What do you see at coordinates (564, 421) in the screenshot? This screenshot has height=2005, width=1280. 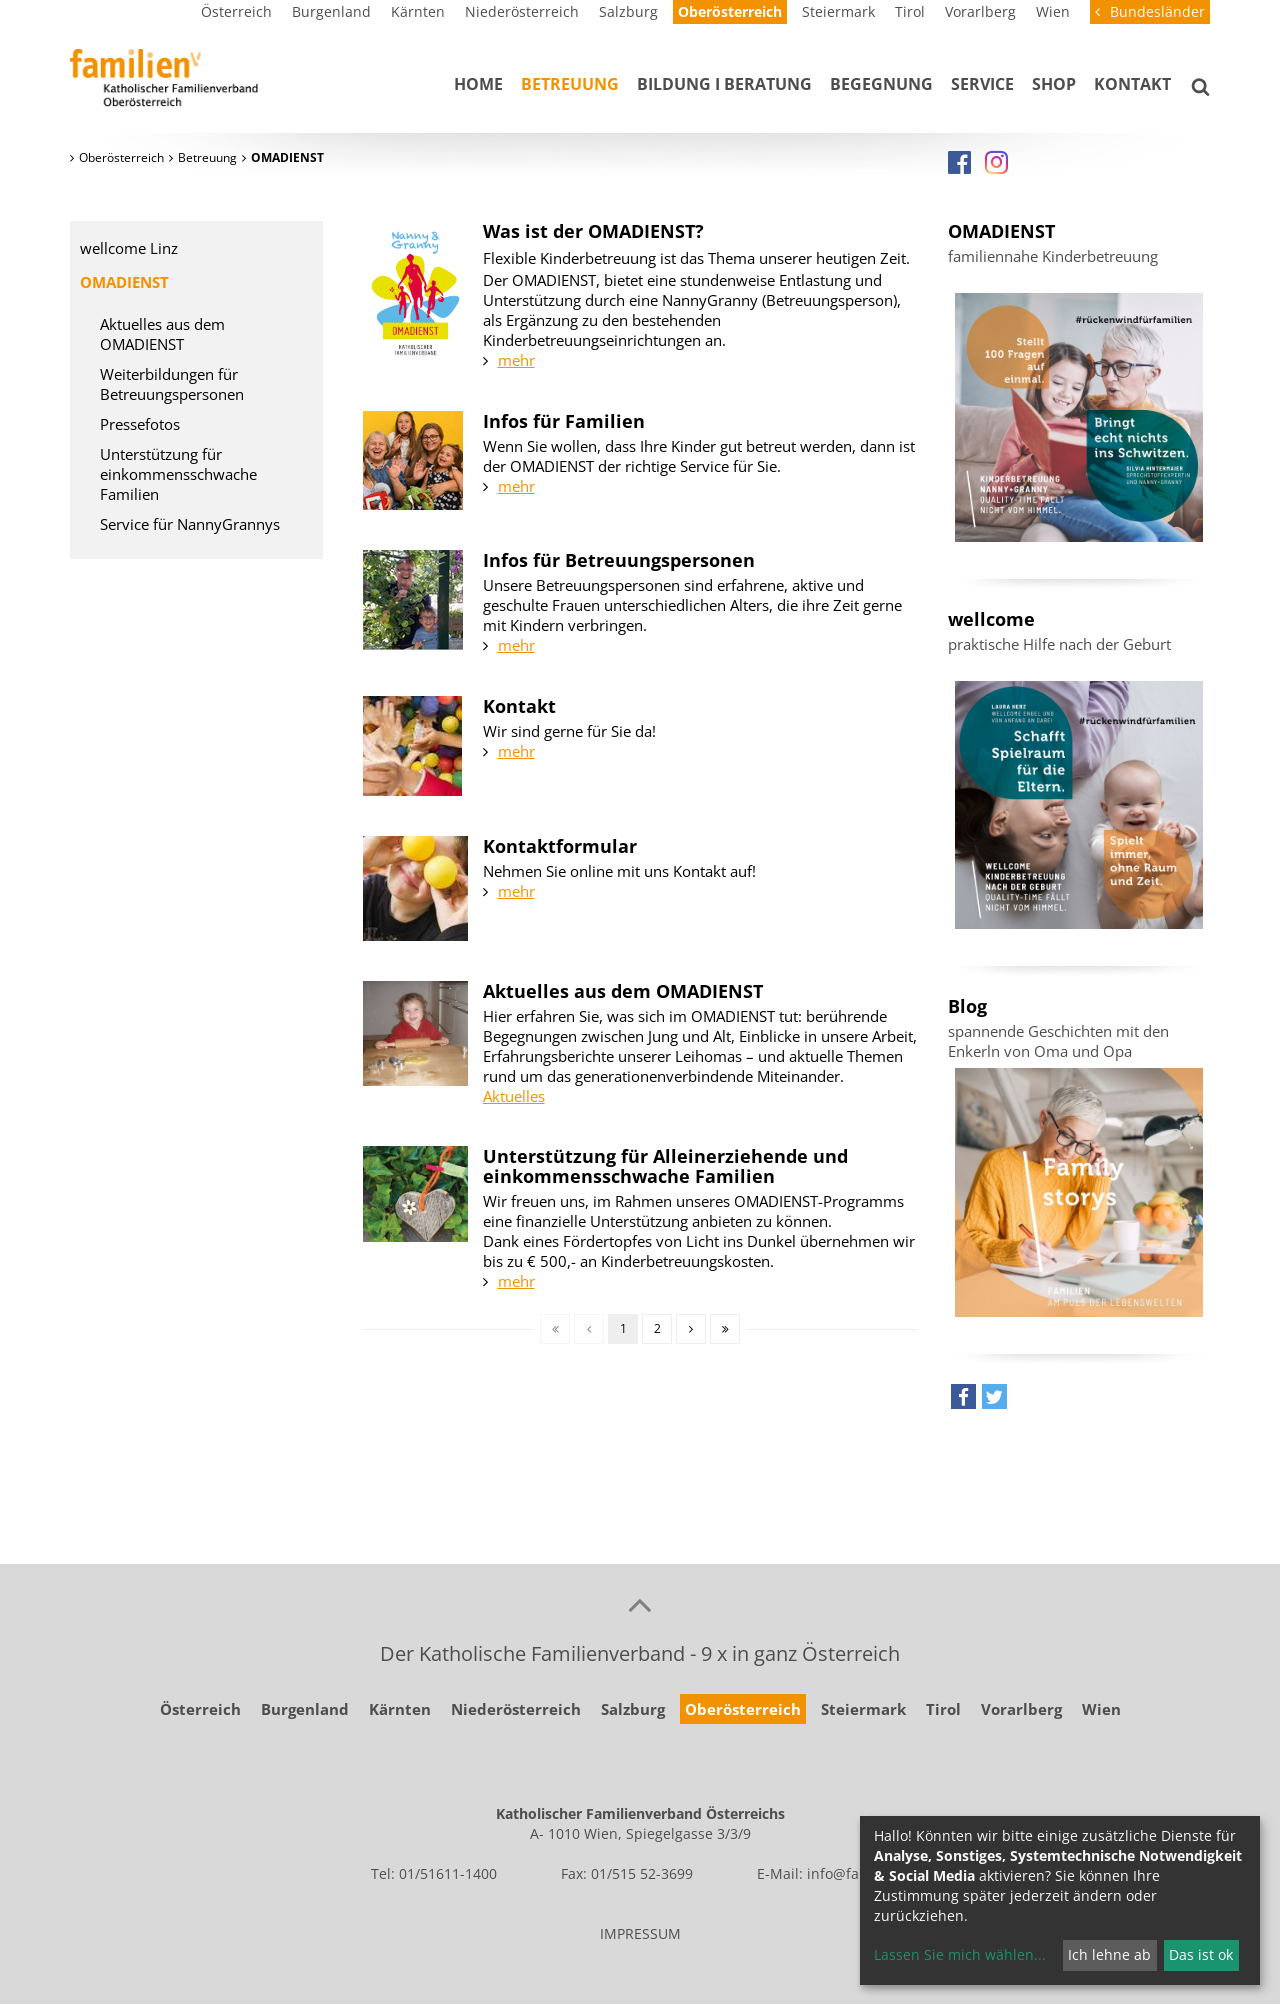 I see `Infos für Familien` at bounding box center [564, 421].